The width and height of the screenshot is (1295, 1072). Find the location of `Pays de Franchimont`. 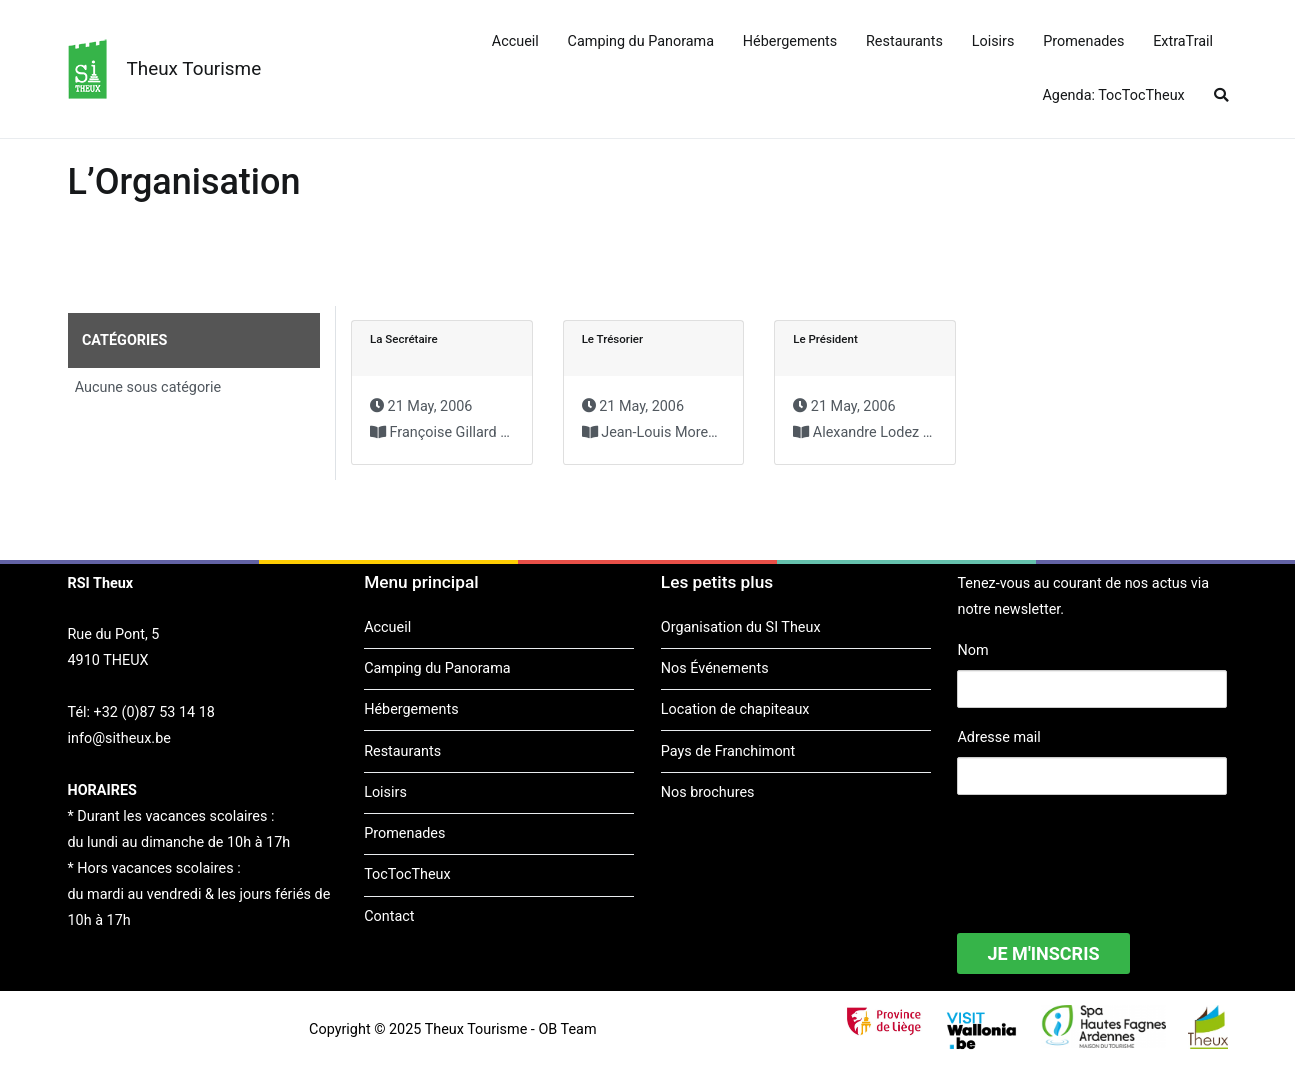

Pays de Franchimont is located at coordinates (728, 751).